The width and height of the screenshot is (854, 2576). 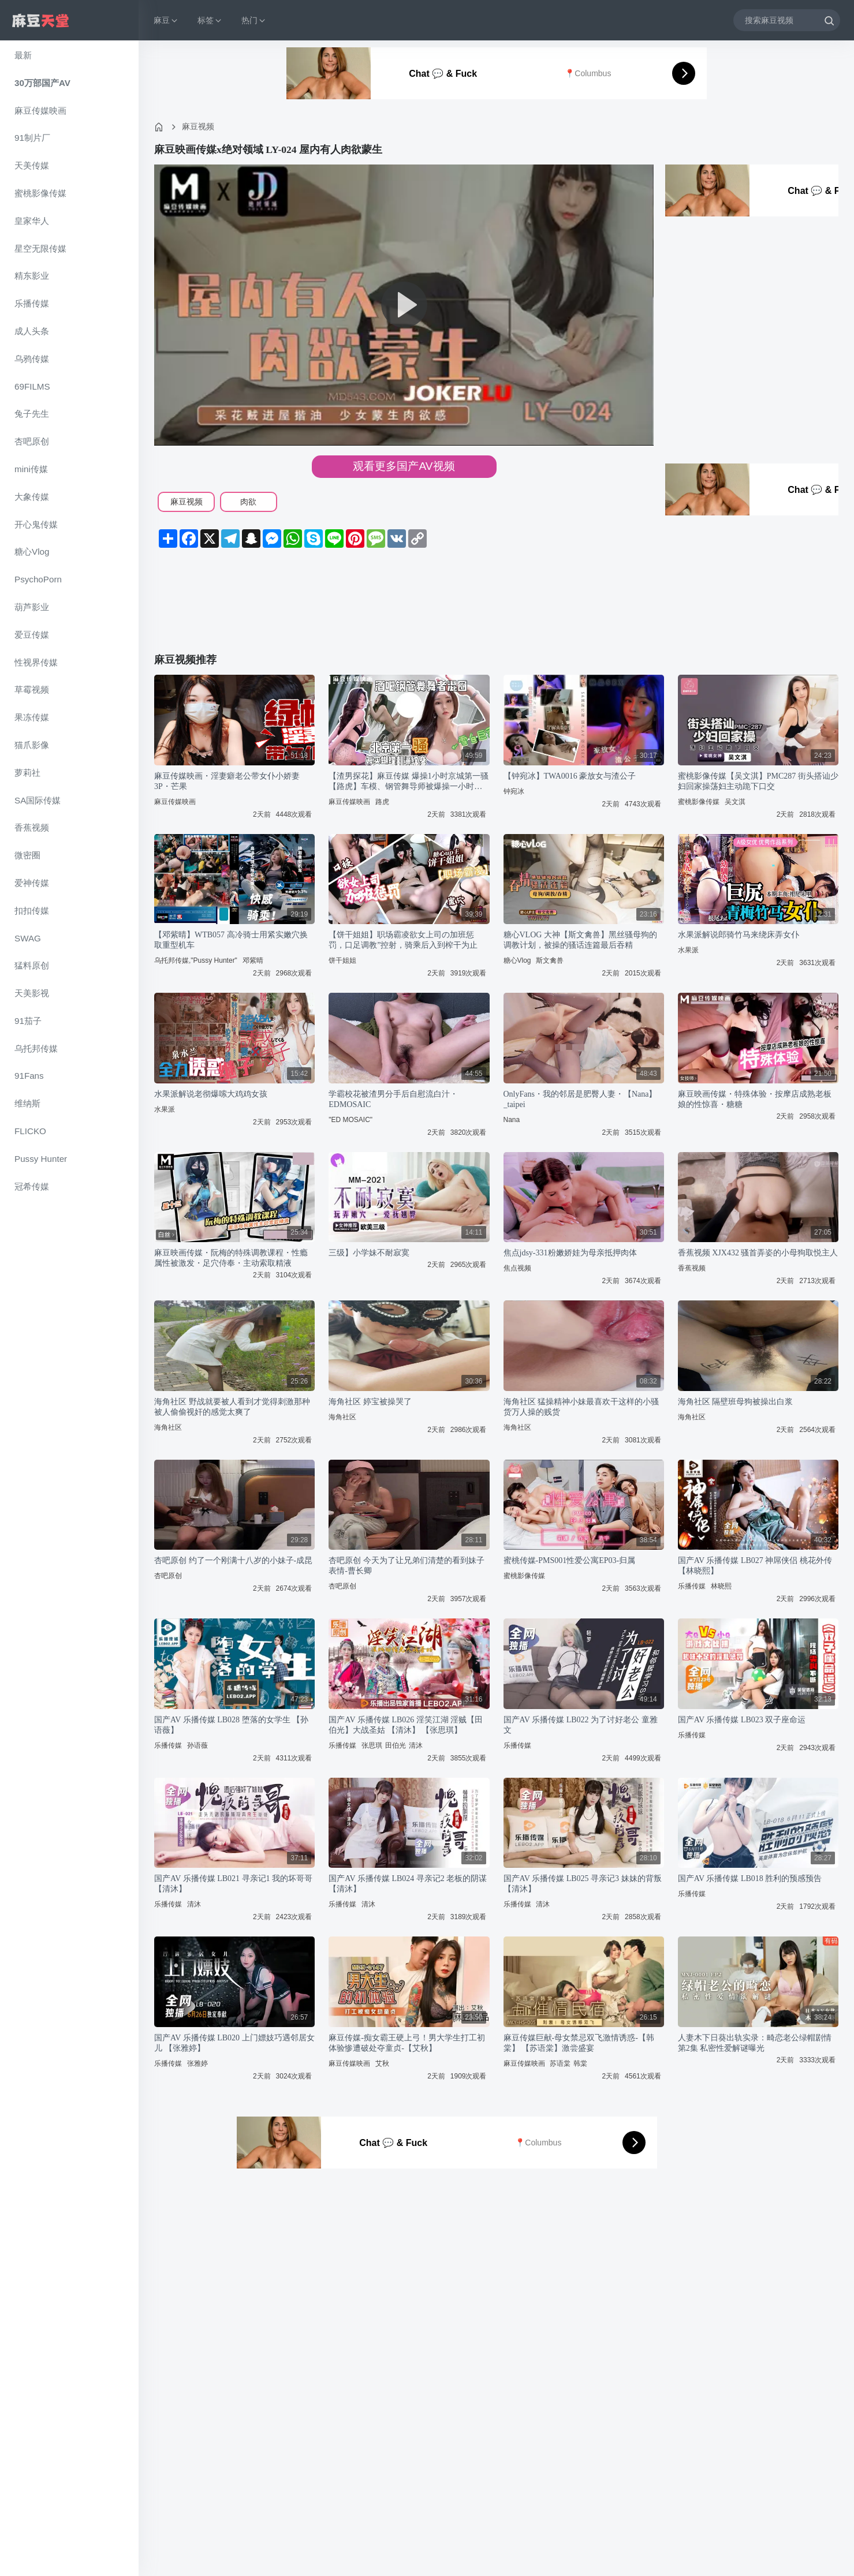 I want to click on 麻豆视频, so click(x=198, y=126).